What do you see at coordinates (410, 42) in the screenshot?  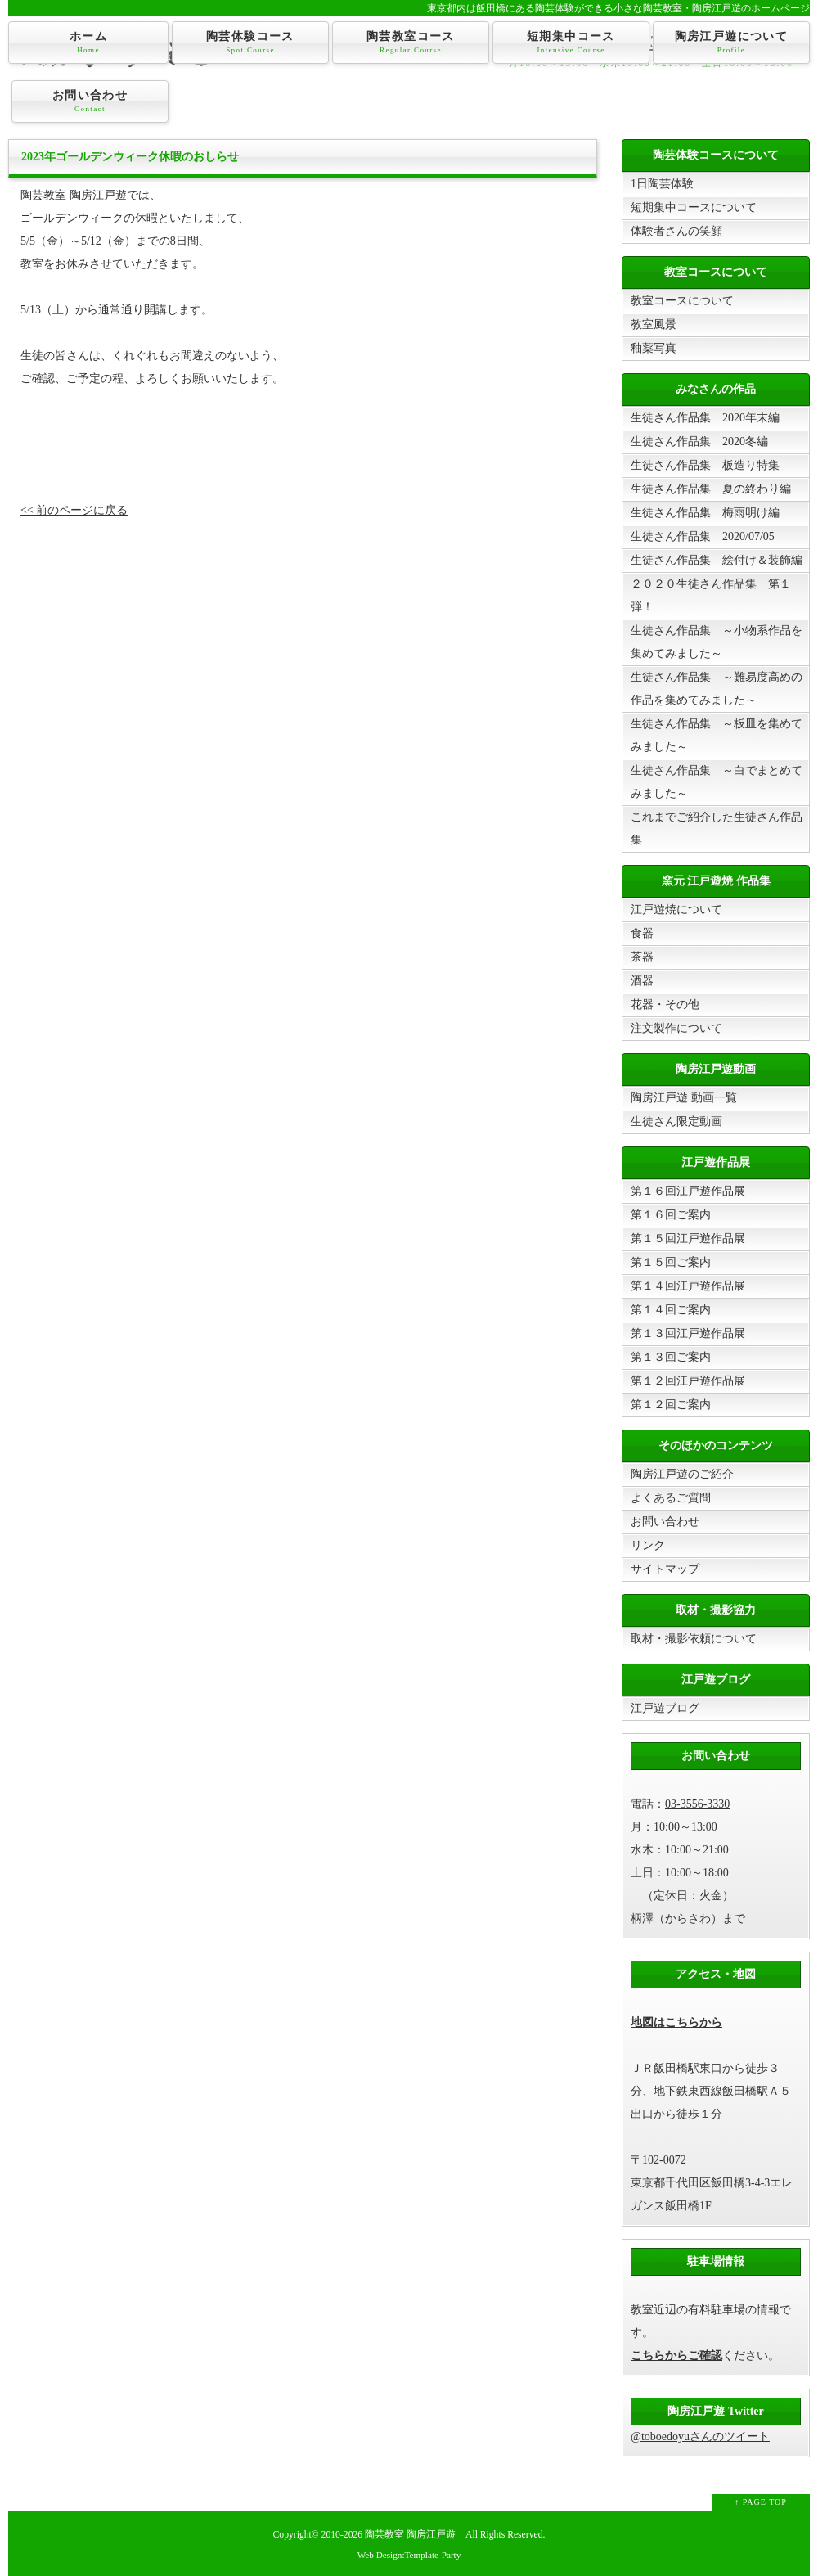 I see `陶芸教室コース` at bounding box center [410, 42].